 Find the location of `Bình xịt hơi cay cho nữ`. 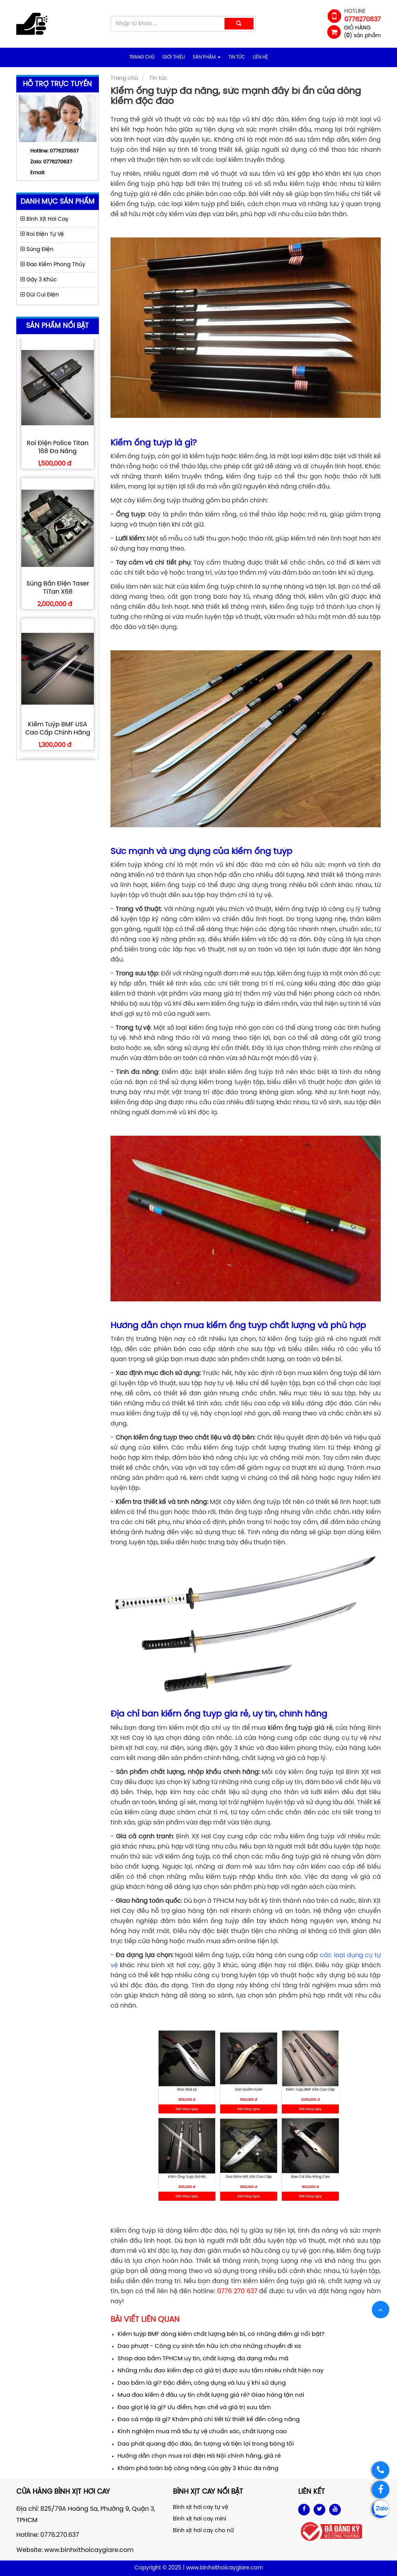

Bình xịt hơi cay cho nữ is located at coordinates (203, 2531).